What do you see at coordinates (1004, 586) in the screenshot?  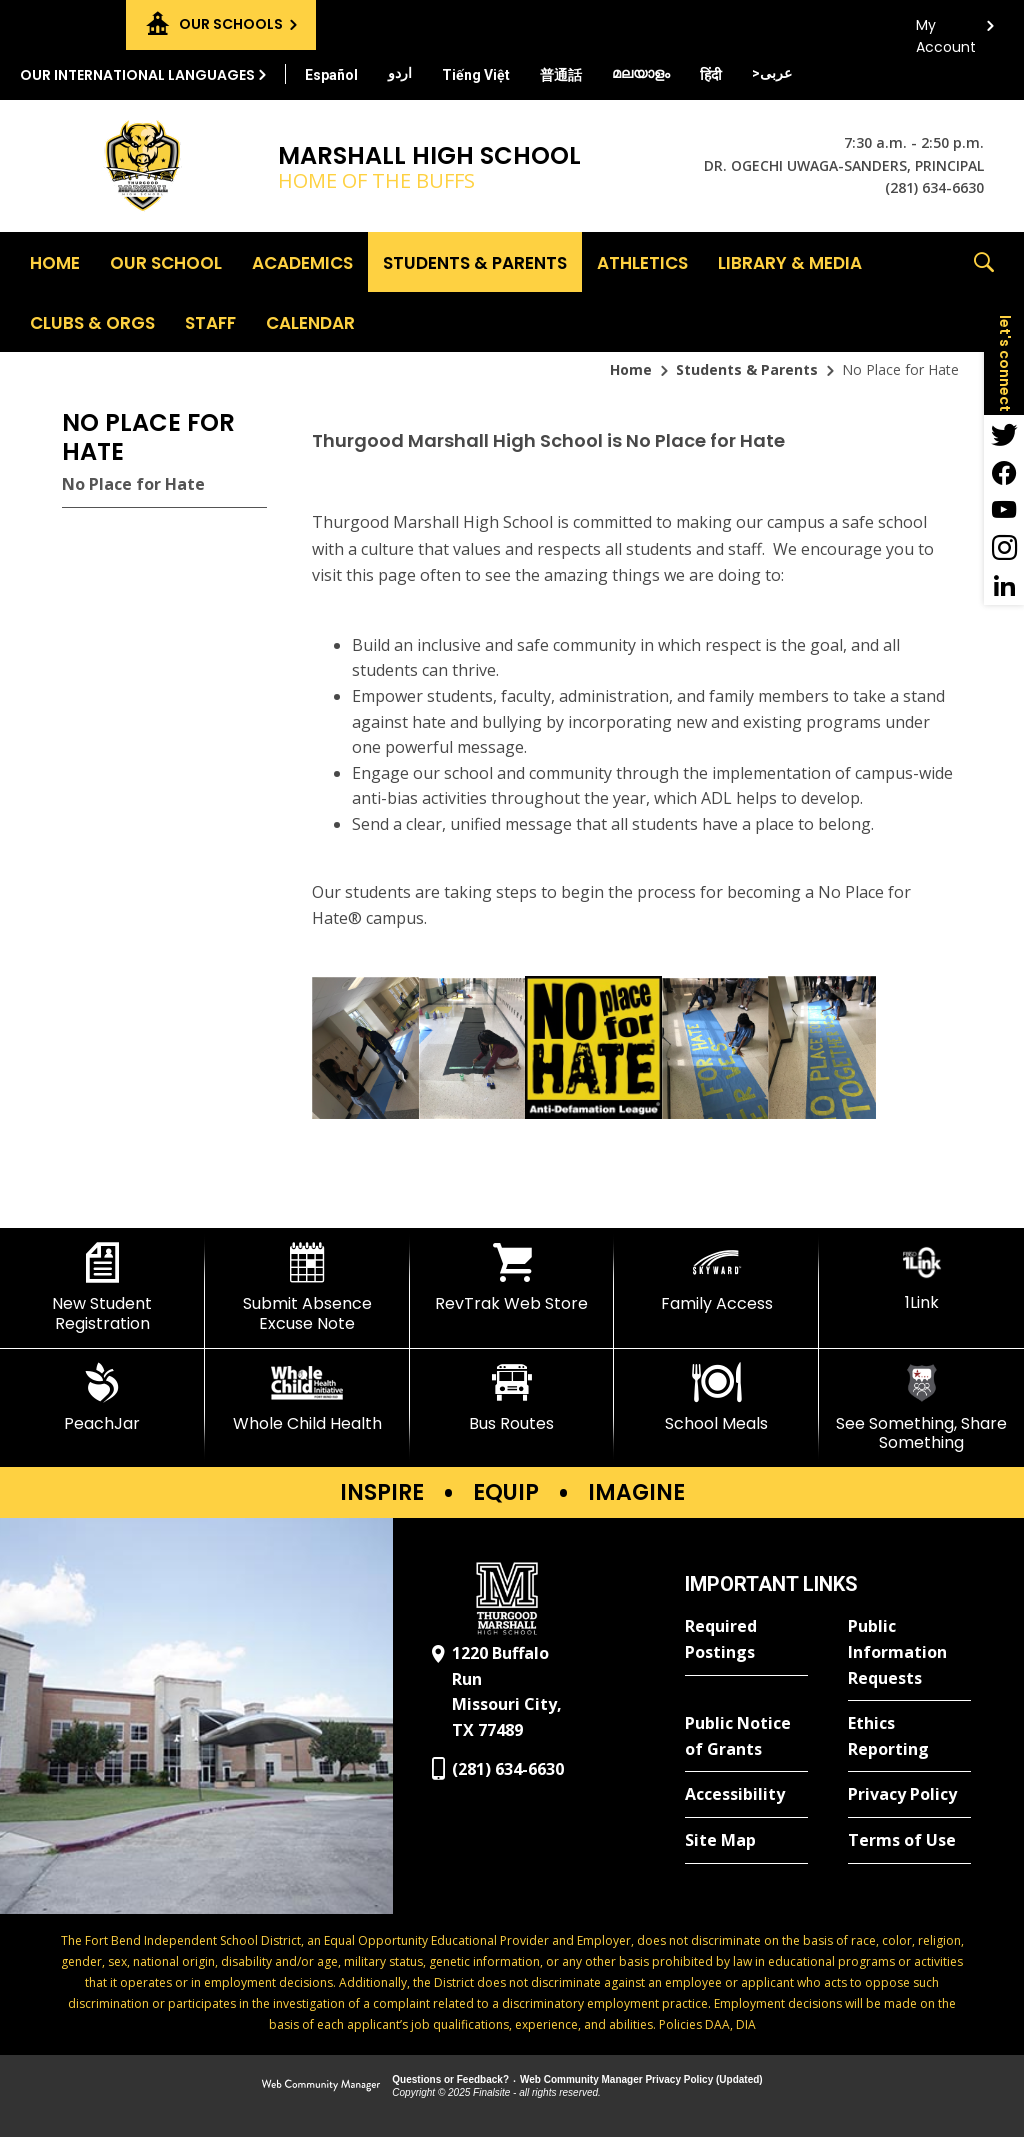 I see `[LinkedIn - Opens a new window]` at bounding box center [1004, 586].